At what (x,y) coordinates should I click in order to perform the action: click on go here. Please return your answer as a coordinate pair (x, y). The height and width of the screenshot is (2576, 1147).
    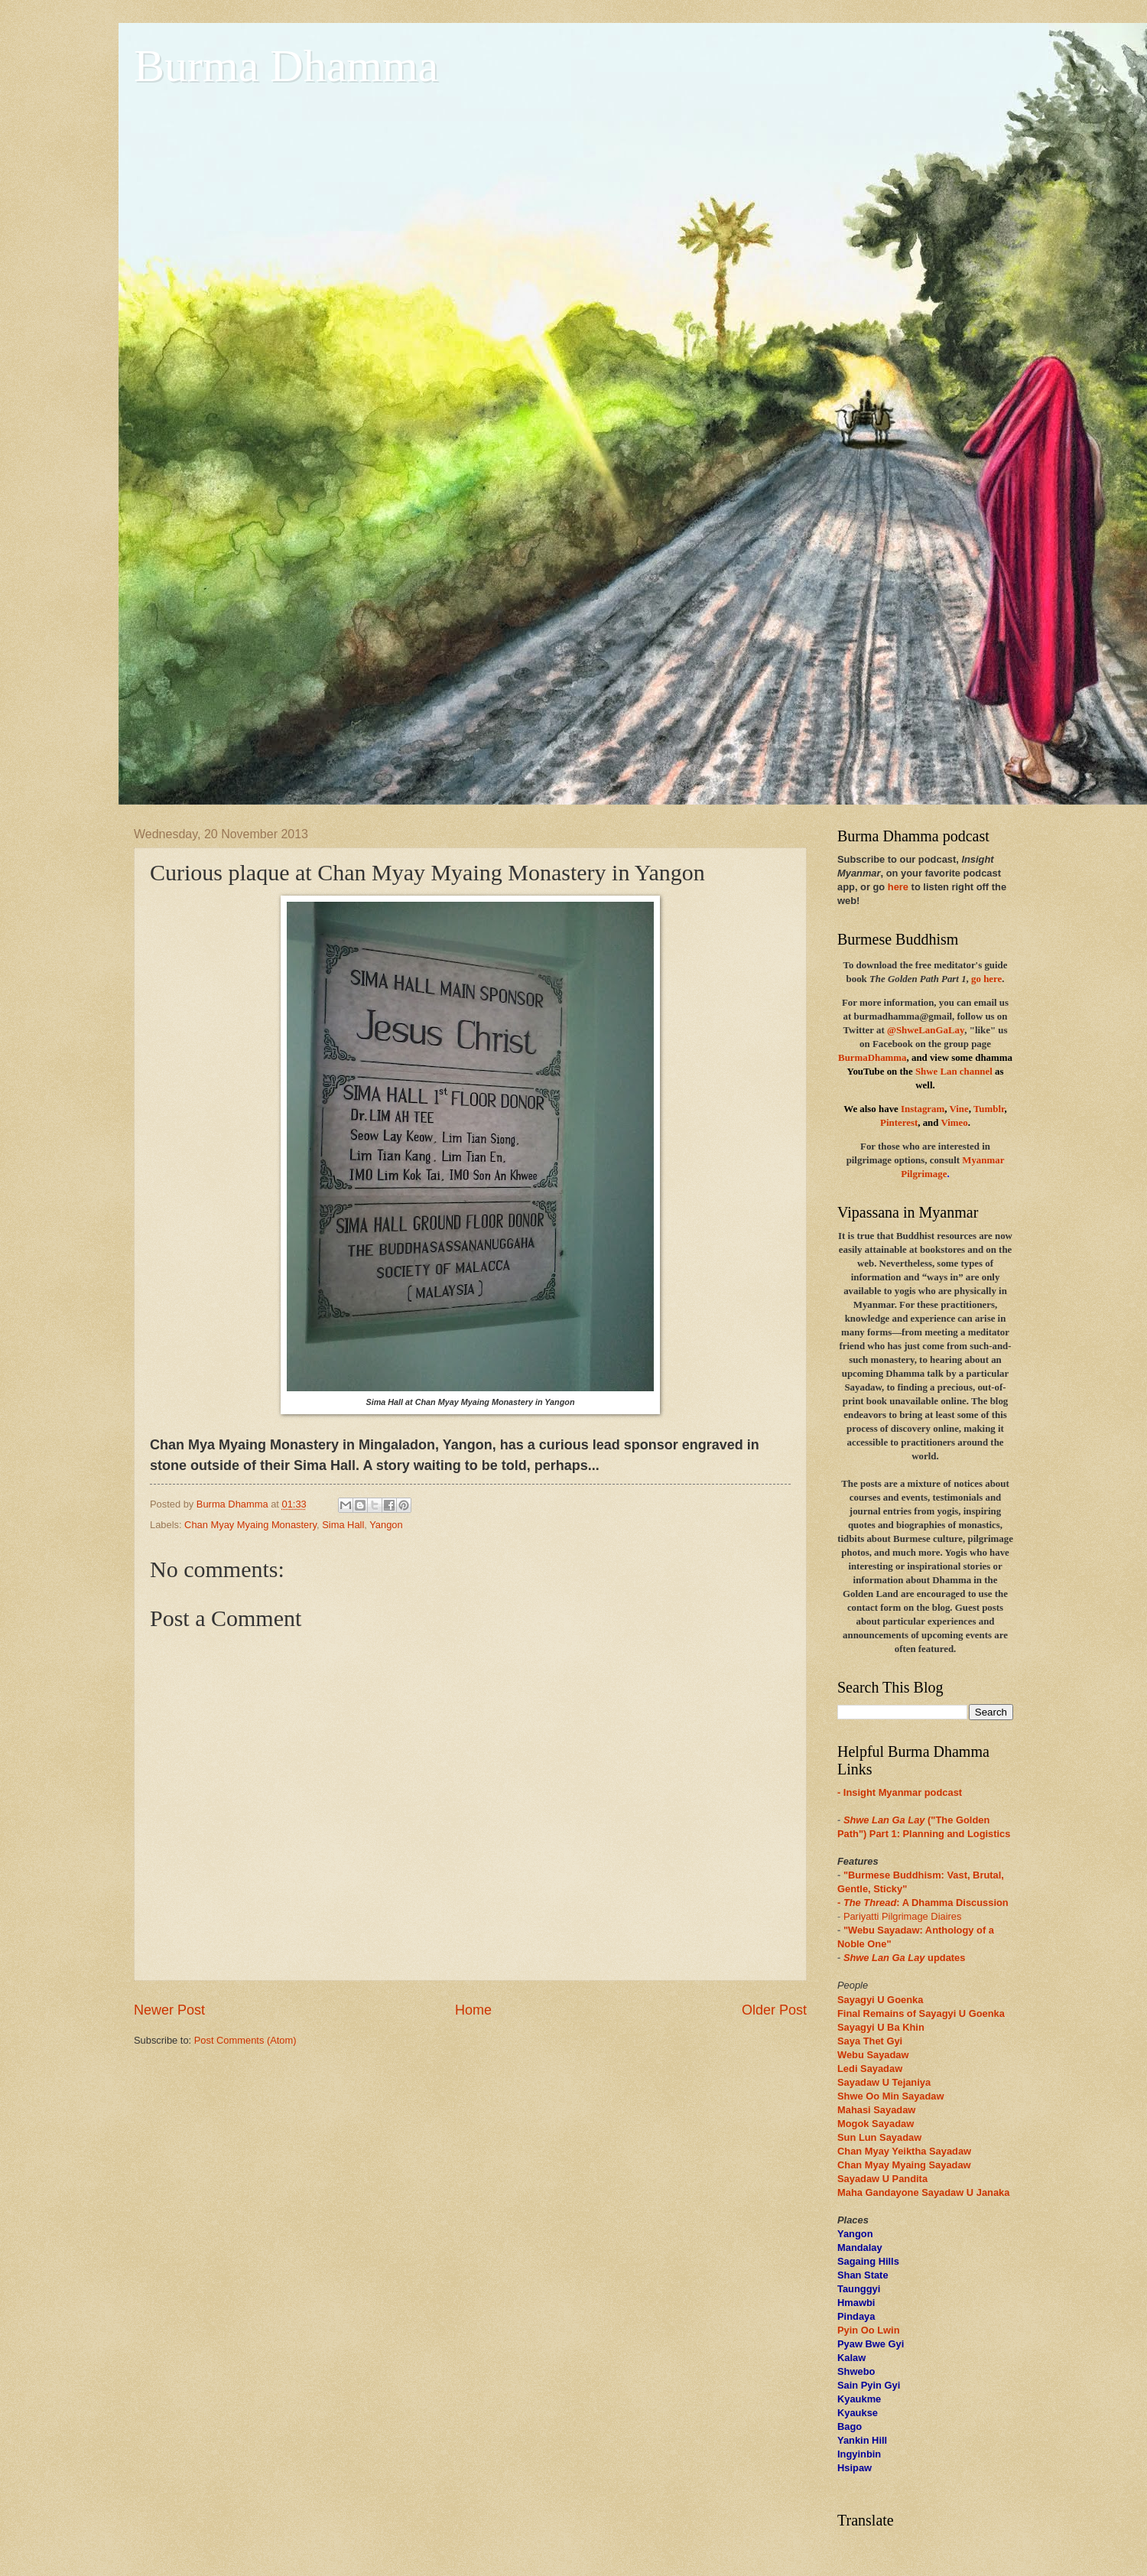
    Looking at the image, I should click on (986, 979).